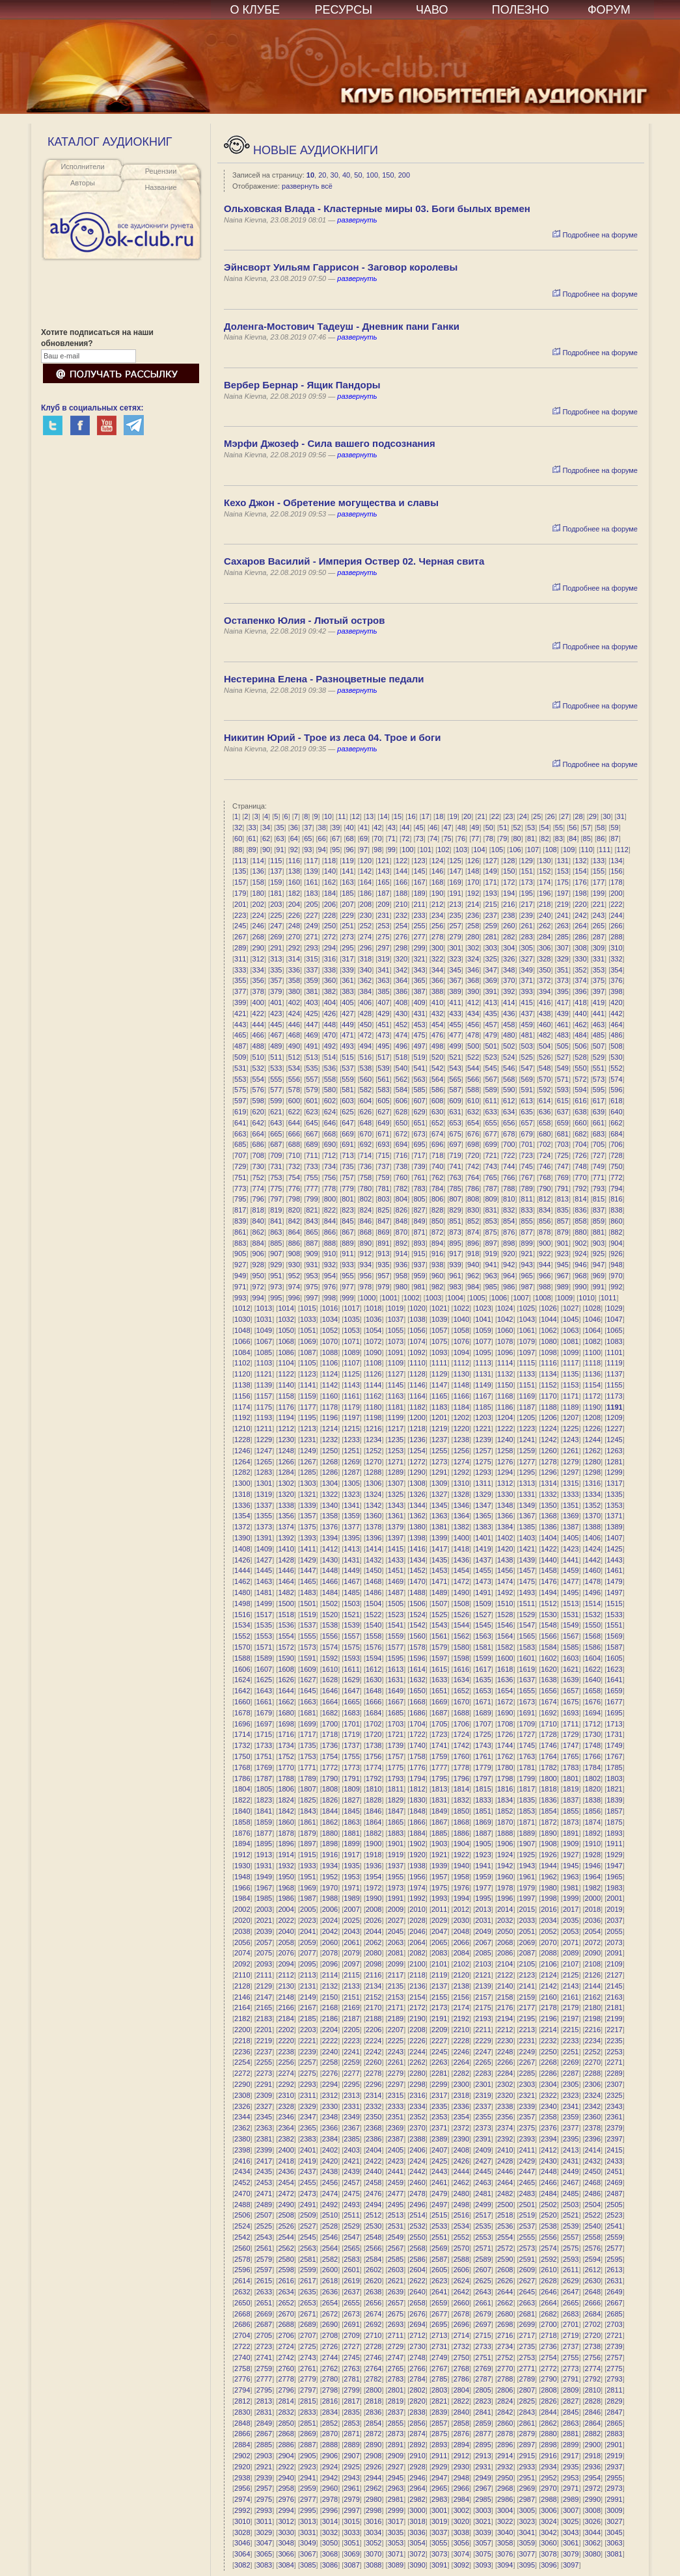  Describe the element at coordinates (373, 1975) in the screenshot. I see `2116` at that location.